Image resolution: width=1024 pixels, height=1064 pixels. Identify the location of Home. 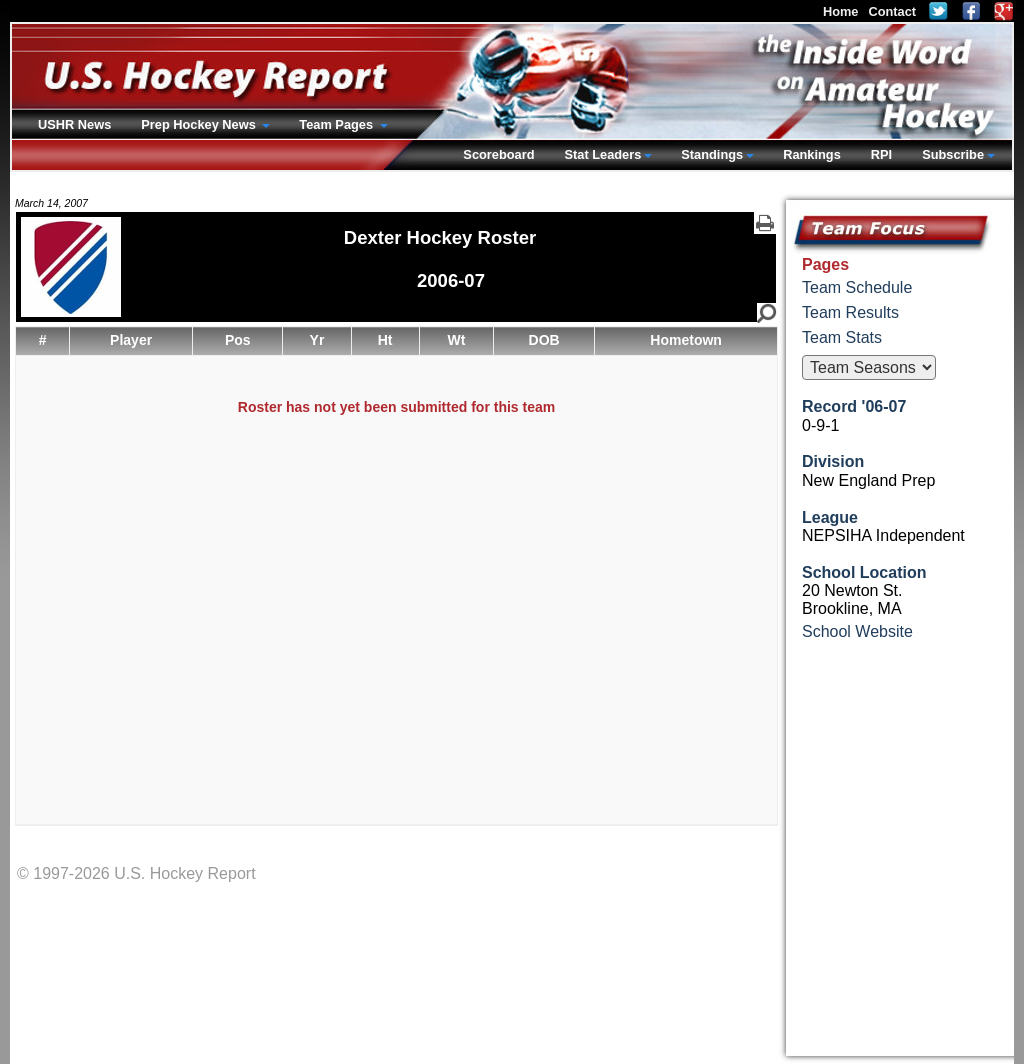
(841, 11).